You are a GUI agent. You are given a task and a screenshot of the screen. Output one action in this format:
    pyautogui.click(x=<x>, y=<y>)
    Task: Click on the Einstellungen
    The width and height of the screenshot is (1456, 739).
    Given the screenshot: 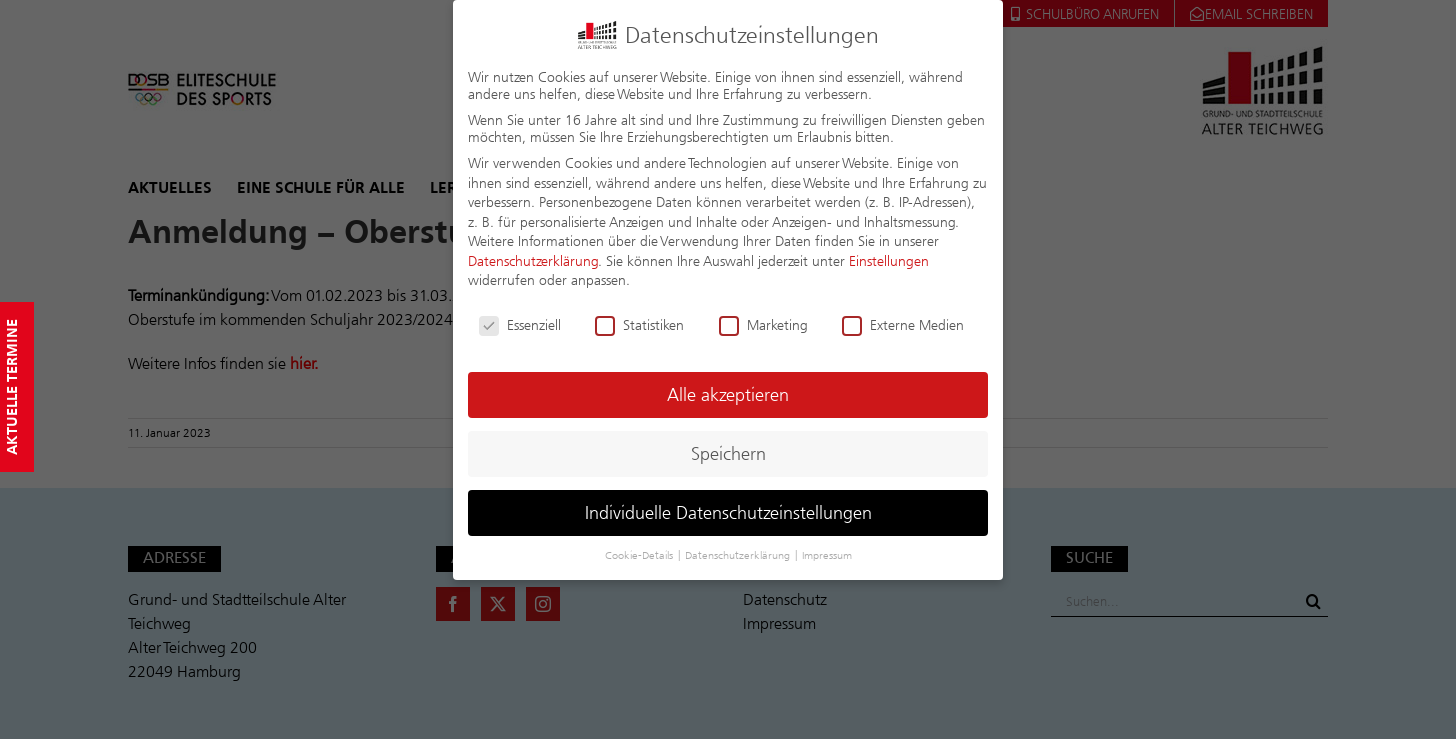 What is the action you would take?
    pyautogui.click(x=889, y=260)
    